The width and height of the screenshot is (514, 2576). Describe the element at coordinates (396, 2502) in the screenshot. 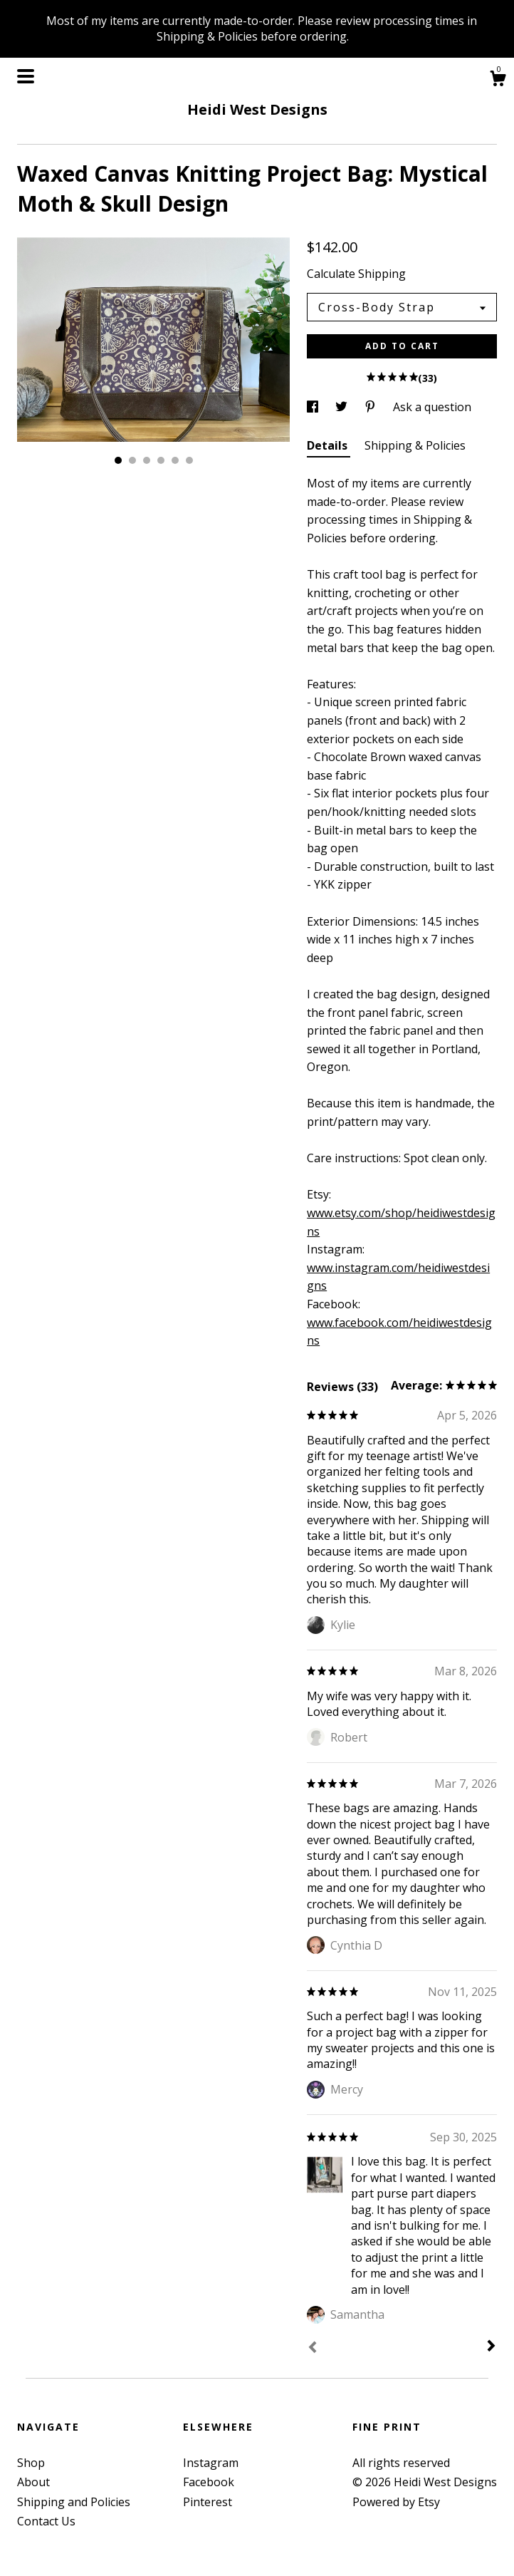

I see `Powered by Etsy` at that location.